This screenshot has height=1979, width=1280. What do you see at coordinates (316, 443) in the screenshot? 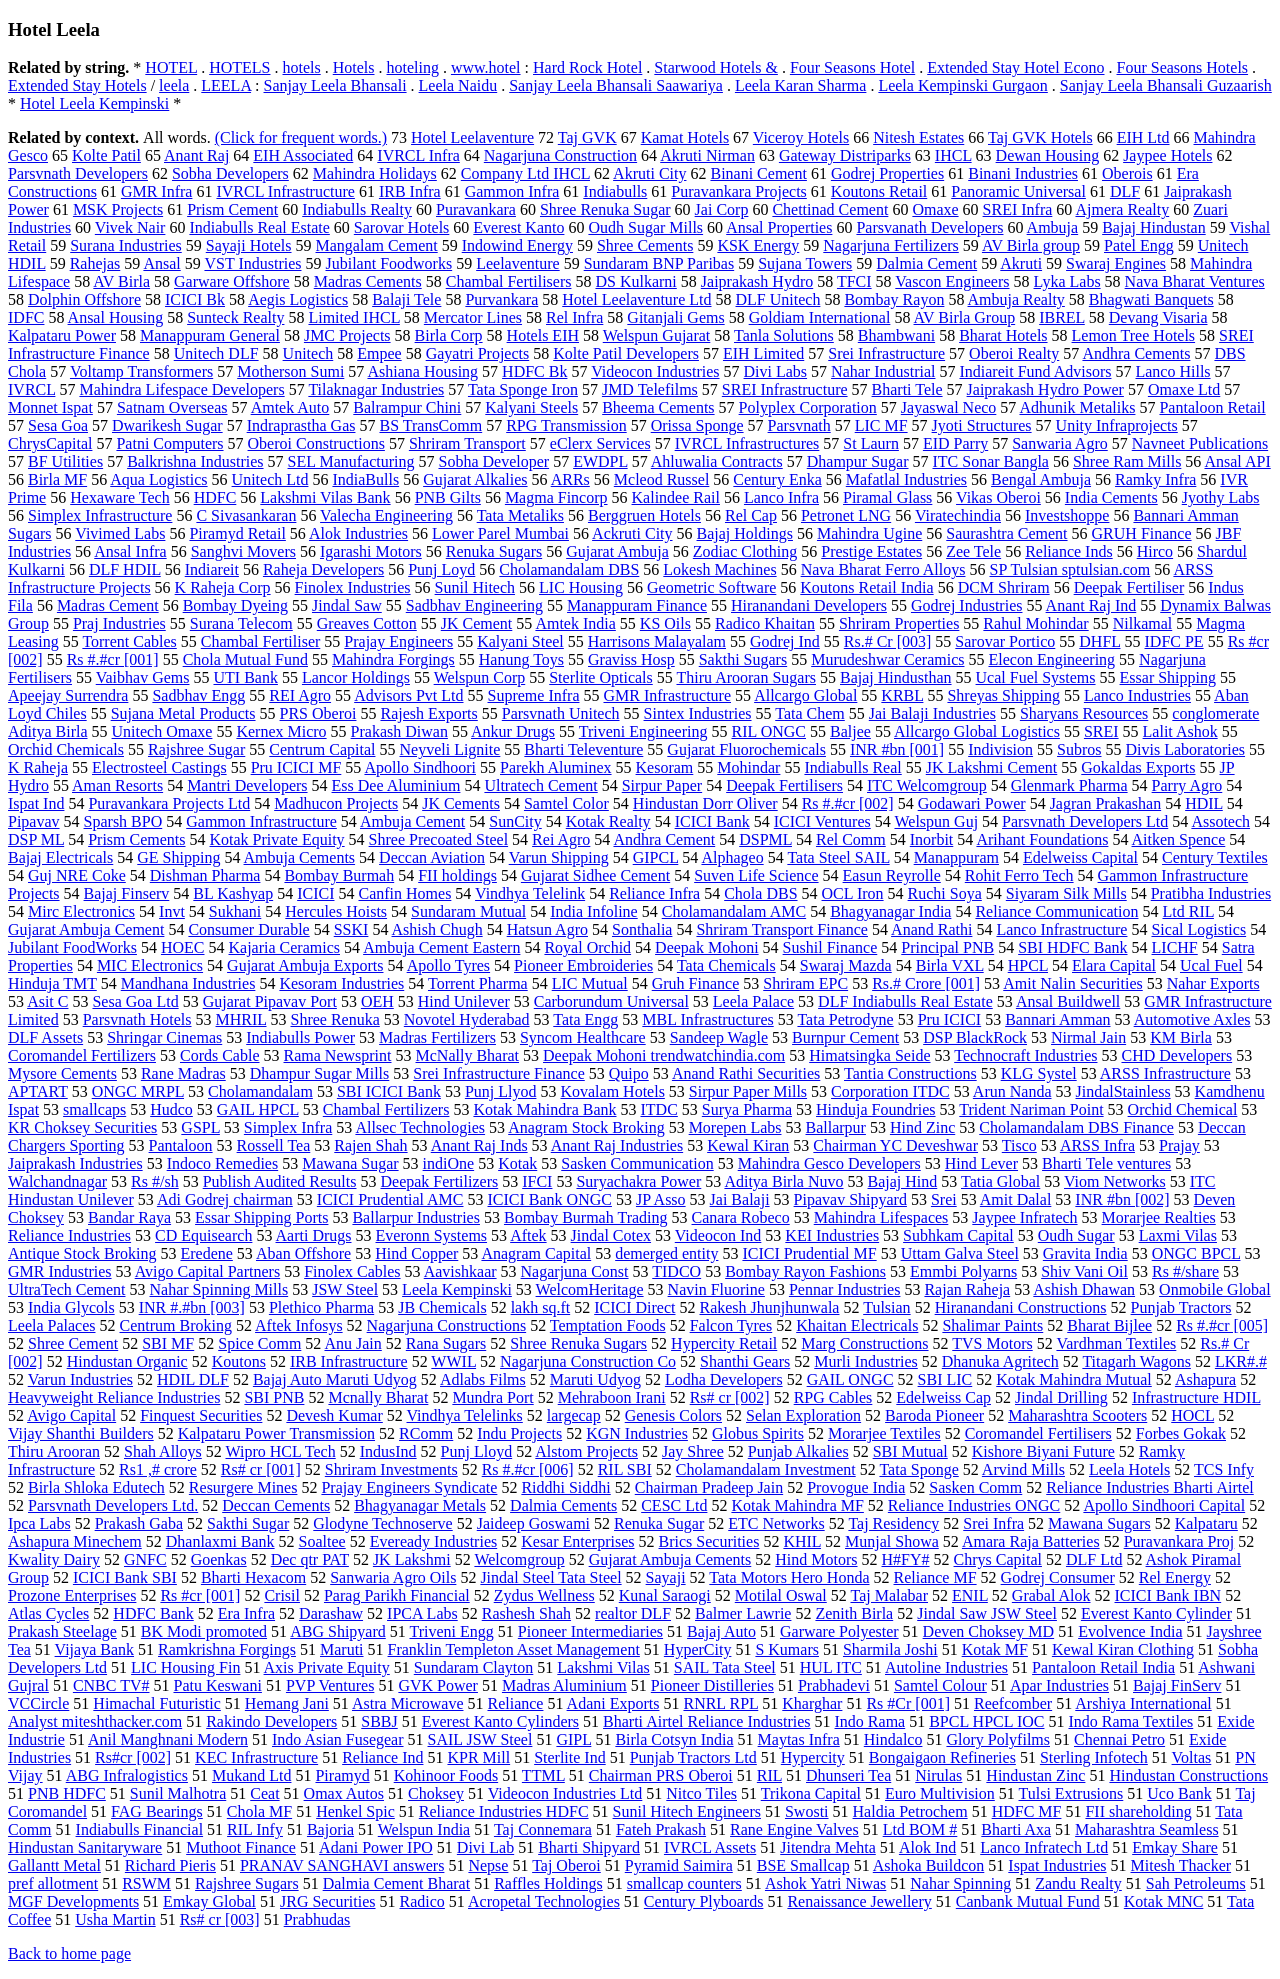
I see `Oberoi Constructions` at bounding box center [316, 443].